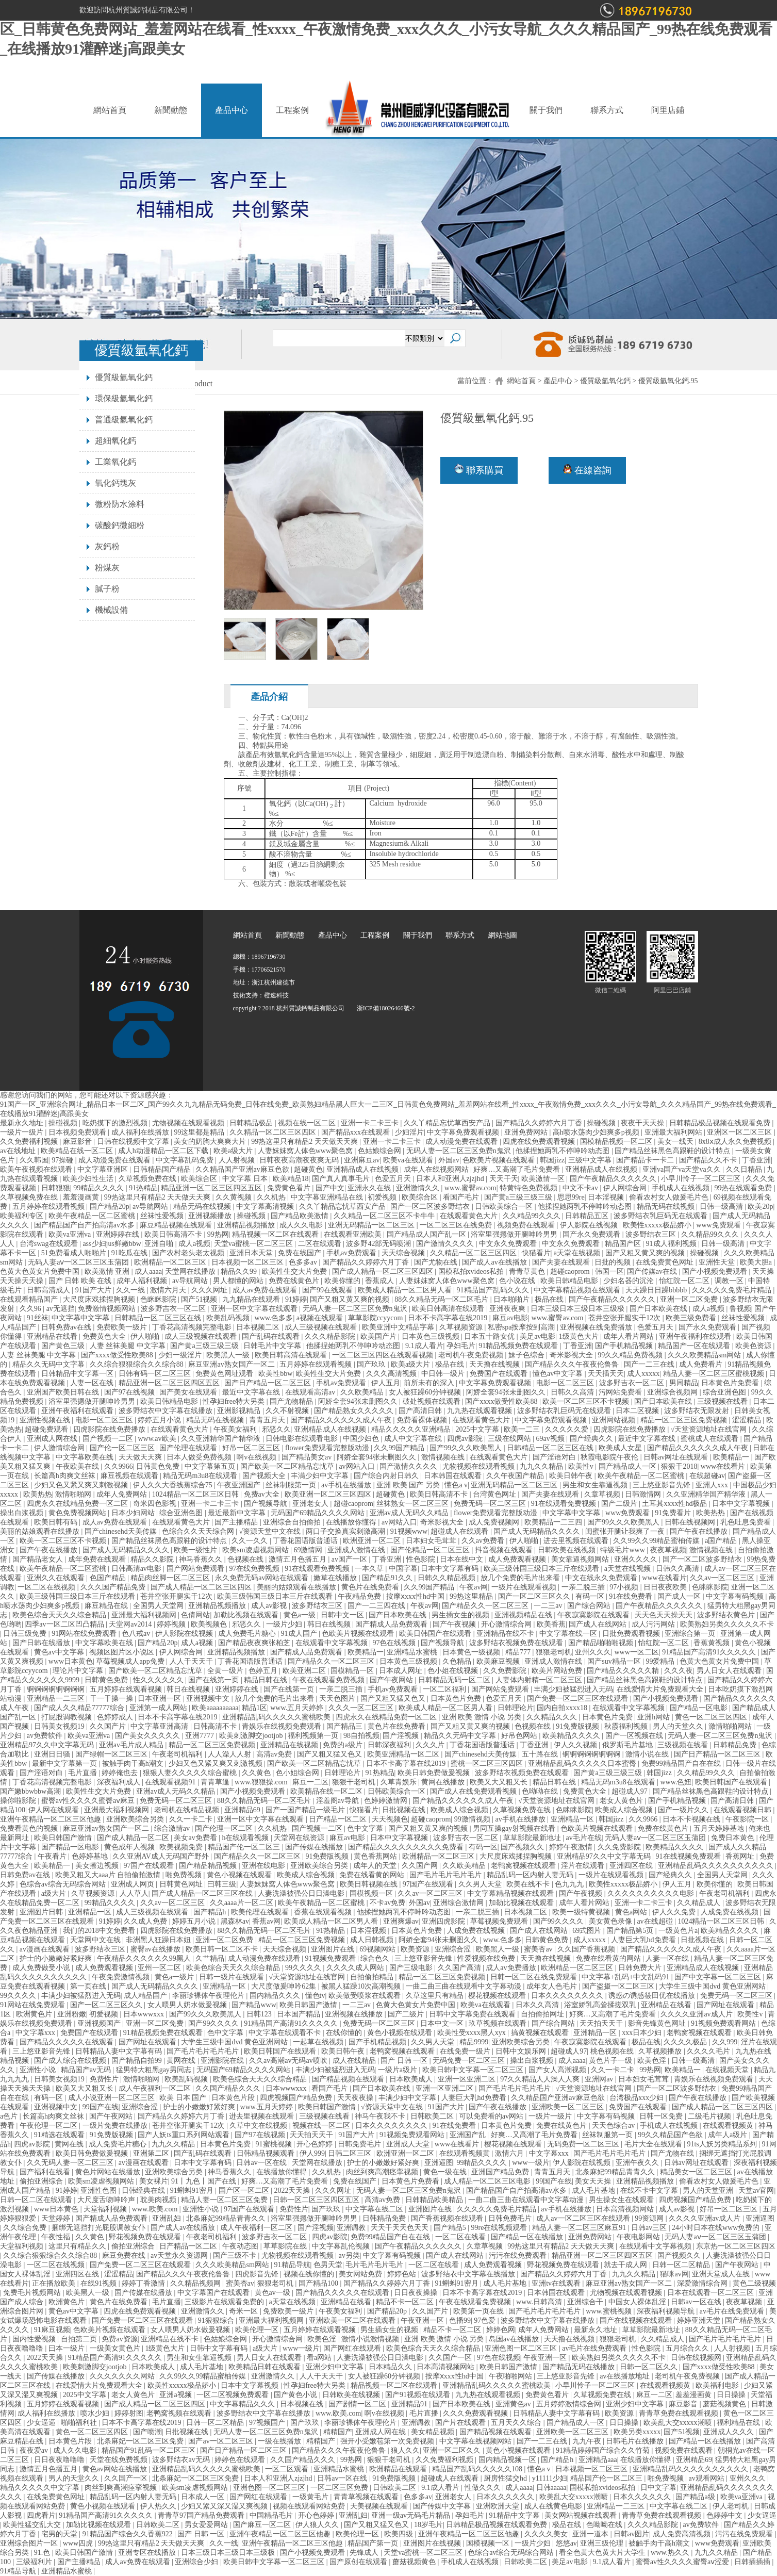  What do you see at coordinates (371, 1587) in the screenshot?
I see `黄色片在线免费看` at bounding box center [371, 1587].